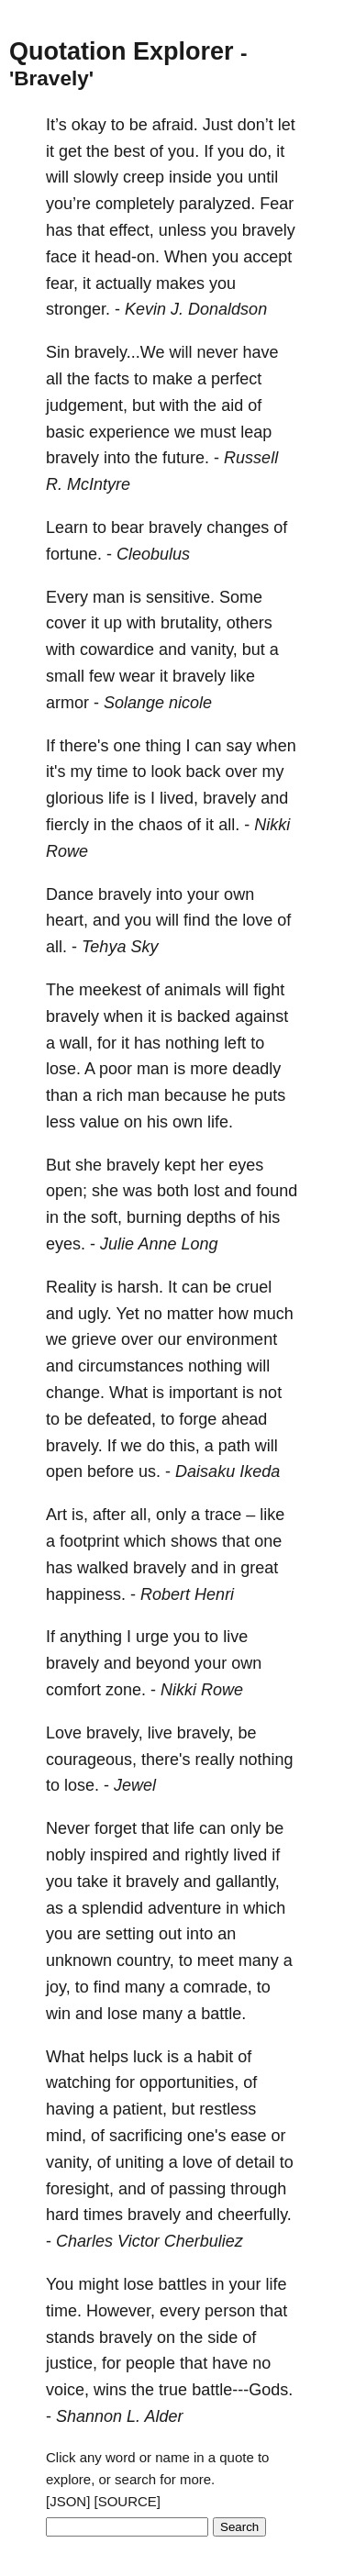 The height and width of the screenshot is (2576, 344). Describe the element at coordinates (115, 1828) in the screenshot. I see `forget` at that location.